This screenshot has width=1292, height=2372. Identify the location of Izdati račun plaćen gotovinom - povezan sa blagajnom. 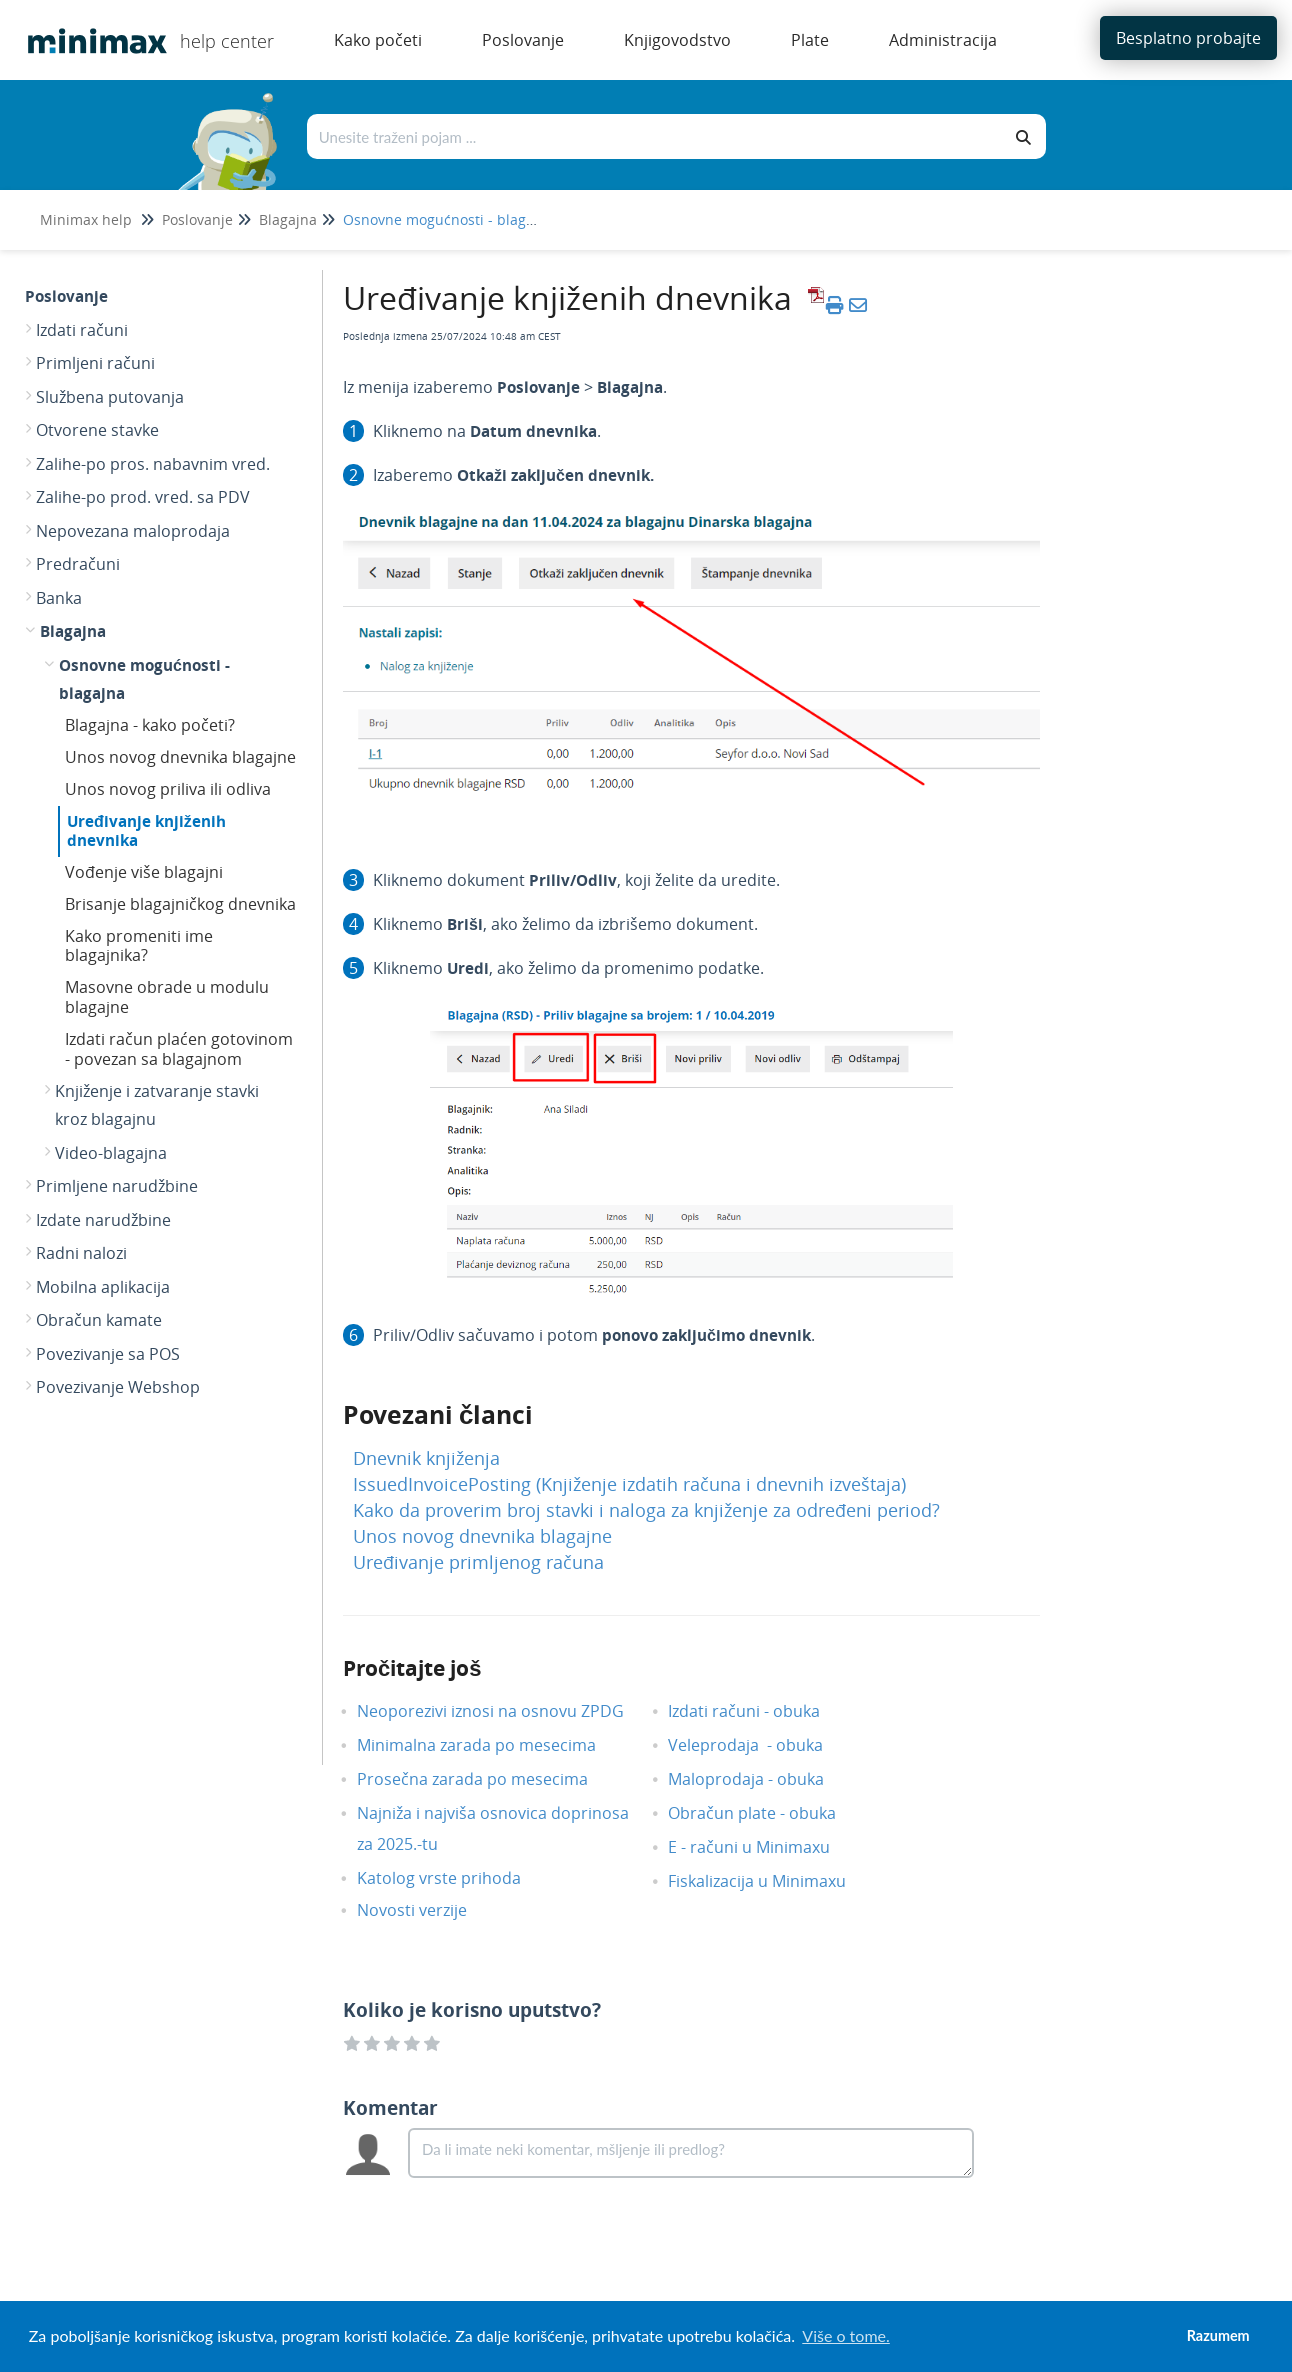
(179, 1049).